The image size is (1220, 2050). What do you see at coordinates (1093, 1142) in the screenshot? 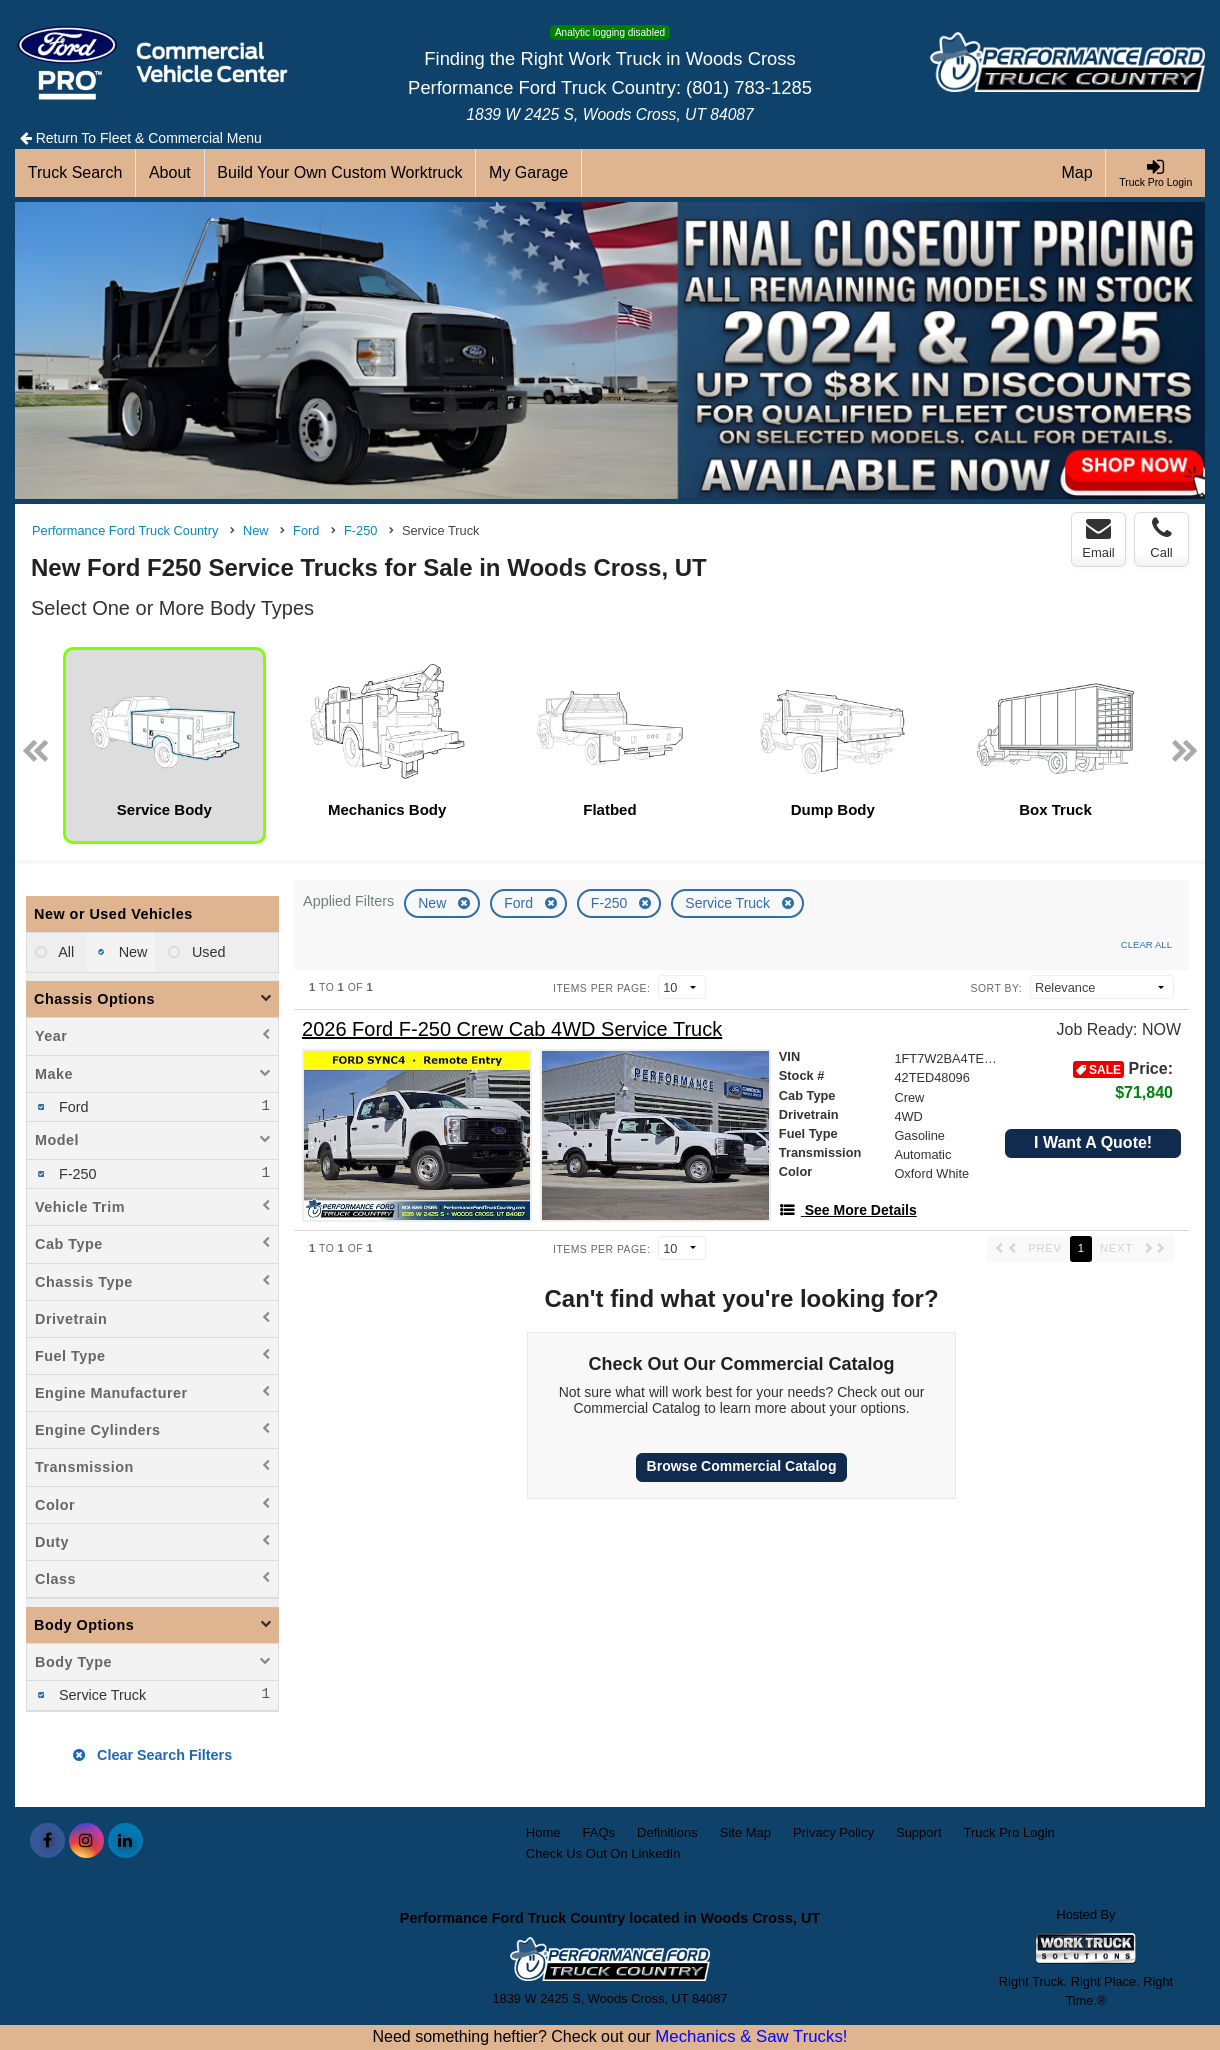
I see `I Want A Quote!` at bounding box center [1093, 1142].